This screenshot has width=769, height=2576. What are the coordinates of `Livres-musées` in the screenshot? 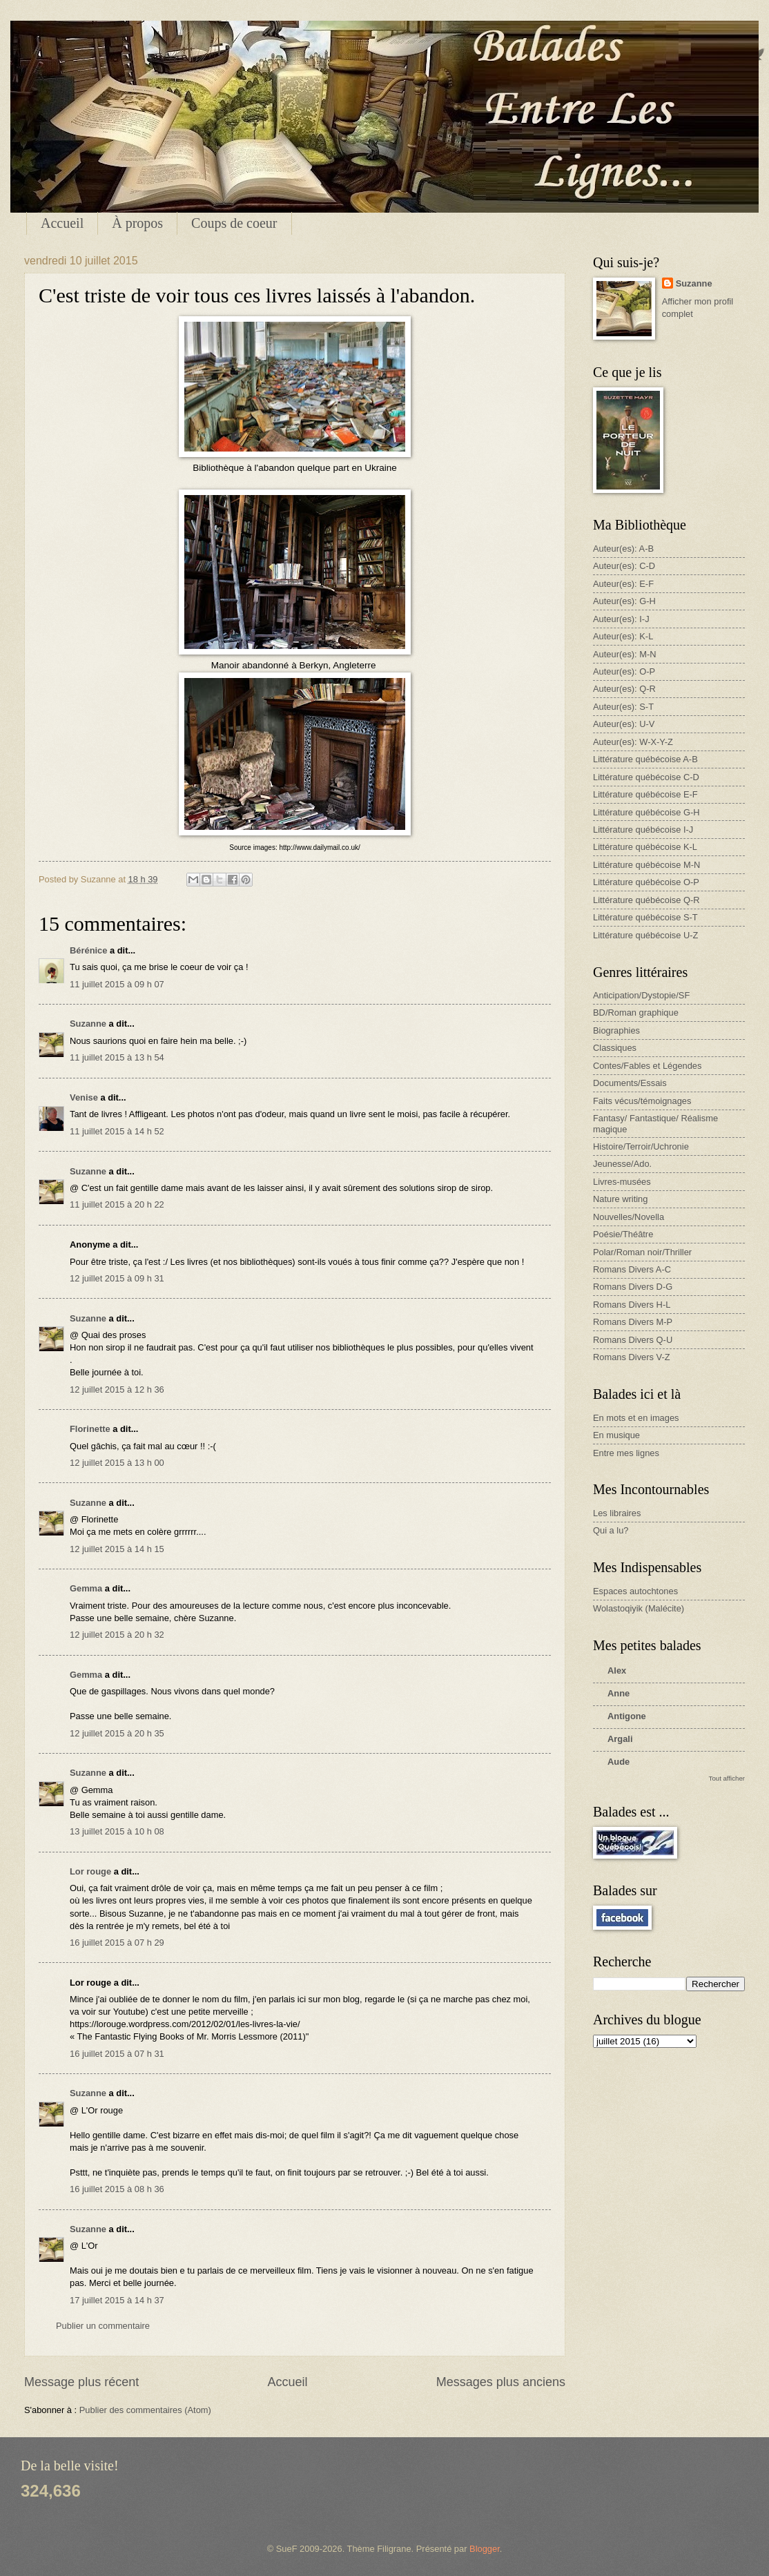 It's located at (622, 1181).